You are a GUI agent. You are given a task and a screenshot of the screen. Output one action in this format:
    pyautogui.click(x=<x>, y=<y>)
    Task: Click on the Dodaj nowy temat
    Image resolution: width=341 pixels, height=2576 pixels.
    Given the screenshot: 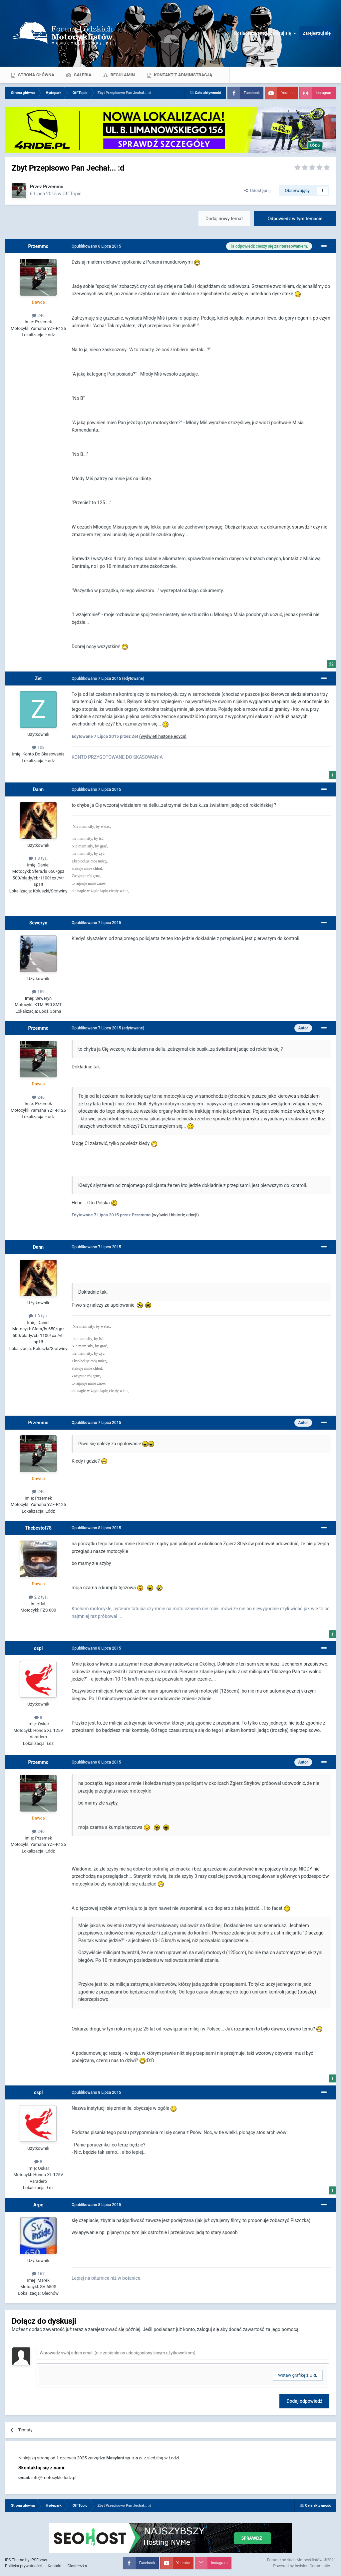 What is the action you would take?
    pyautogui.click(x=224, y=218)
    